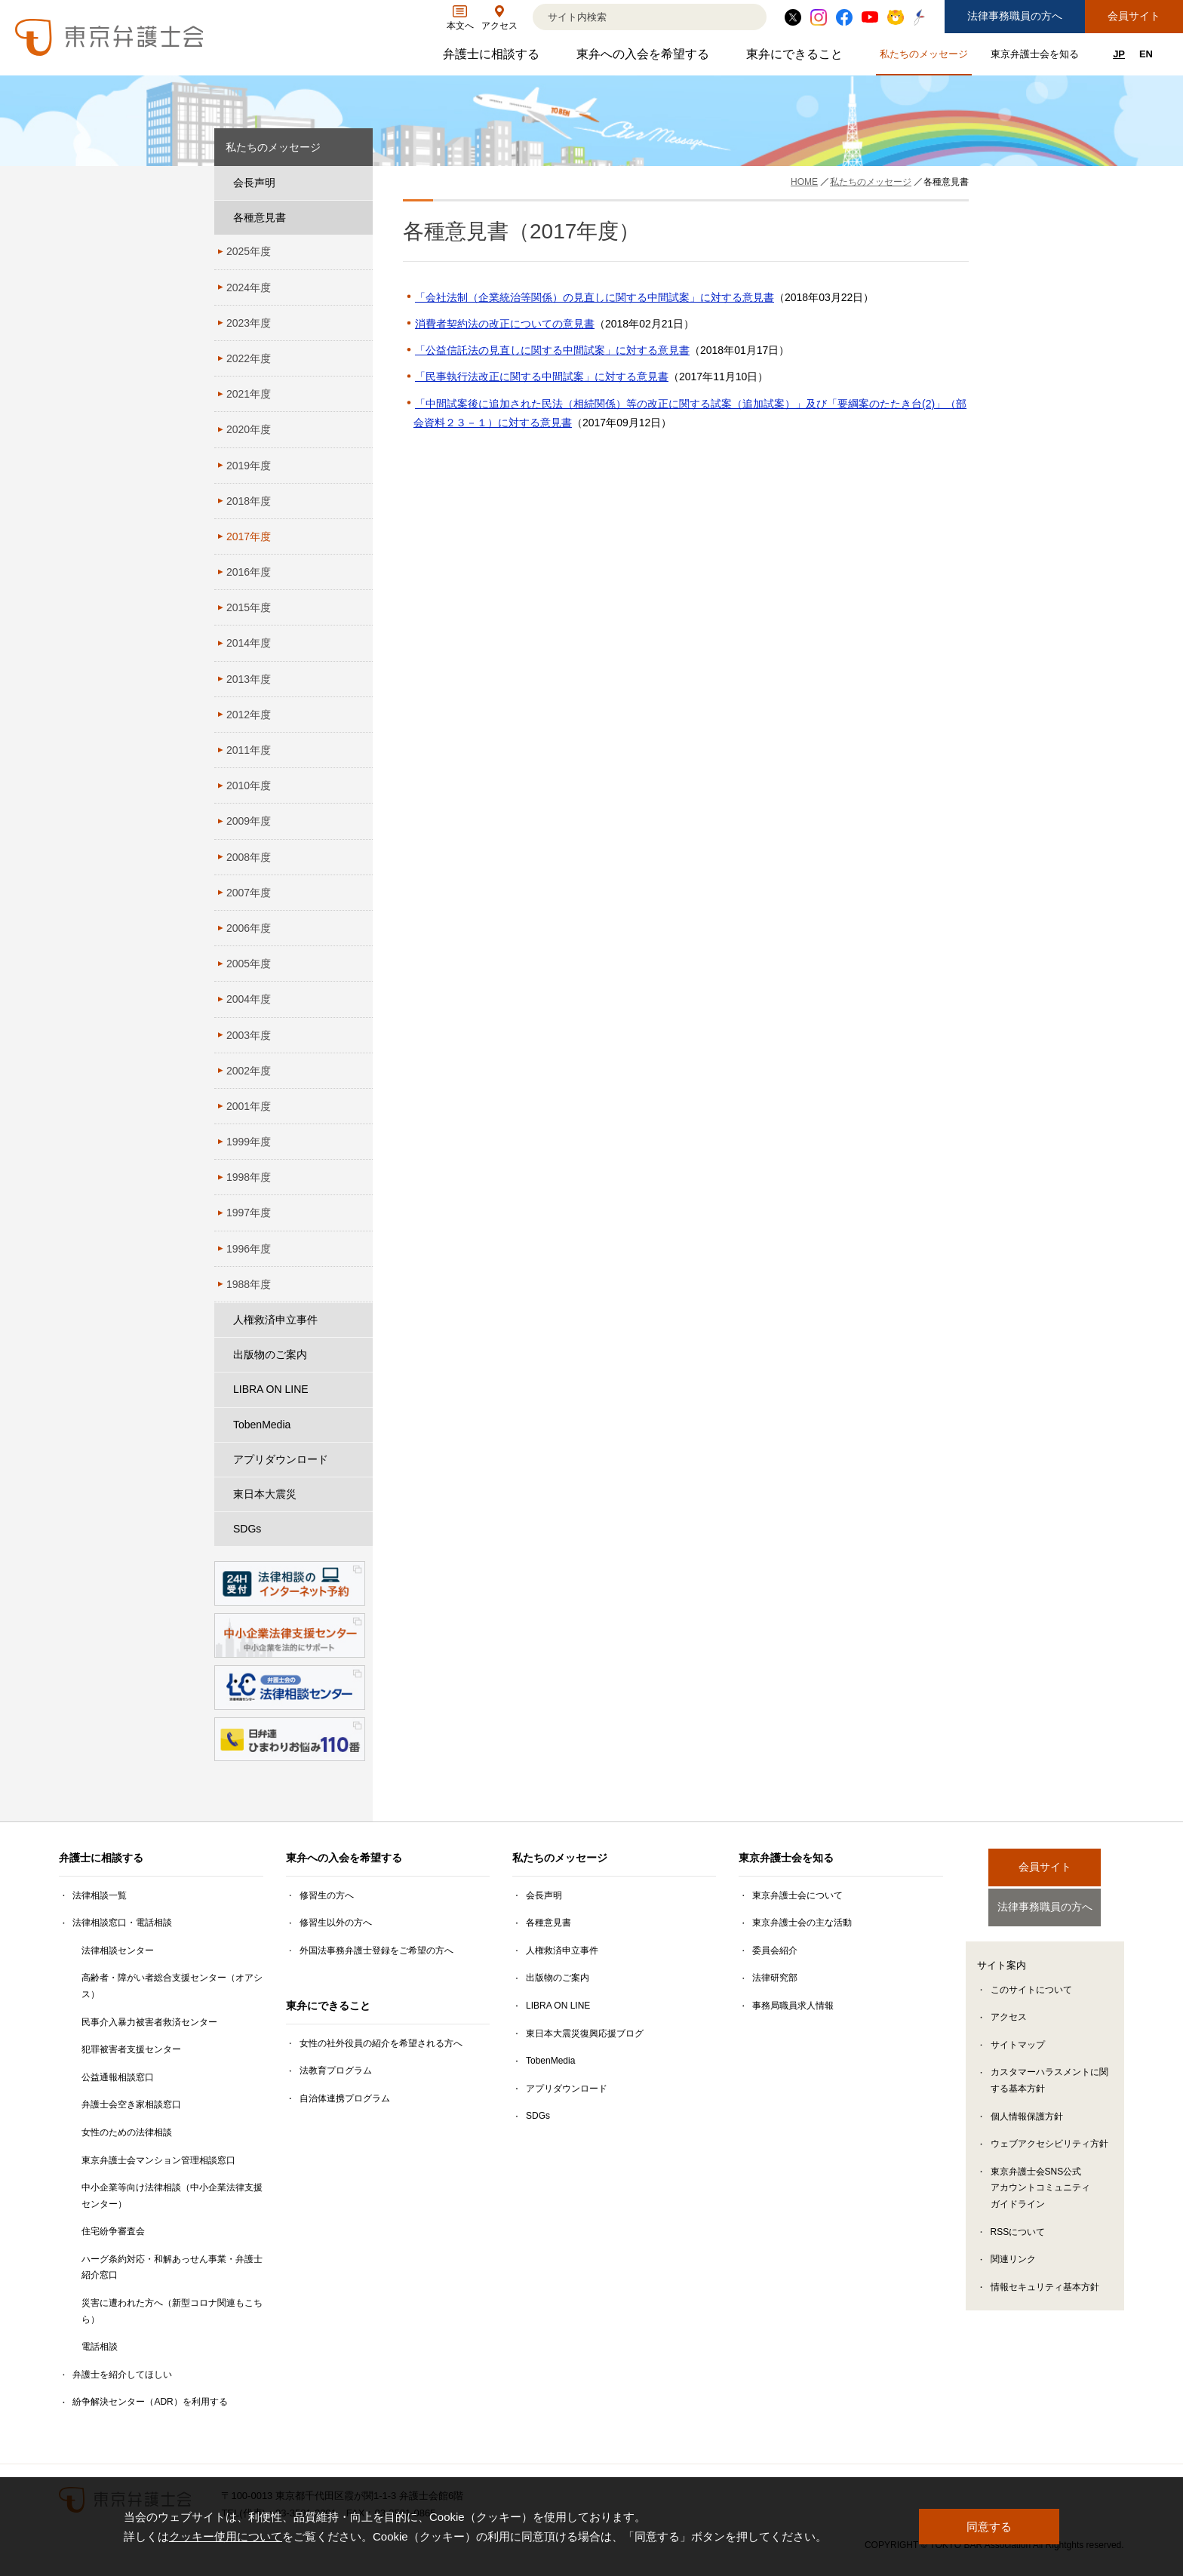 The image size is (1183, 2576). What do you see at coordinates (493, 58) in the screenshot?
I see `弁護士に相談する` at bounding box center [493, 58].